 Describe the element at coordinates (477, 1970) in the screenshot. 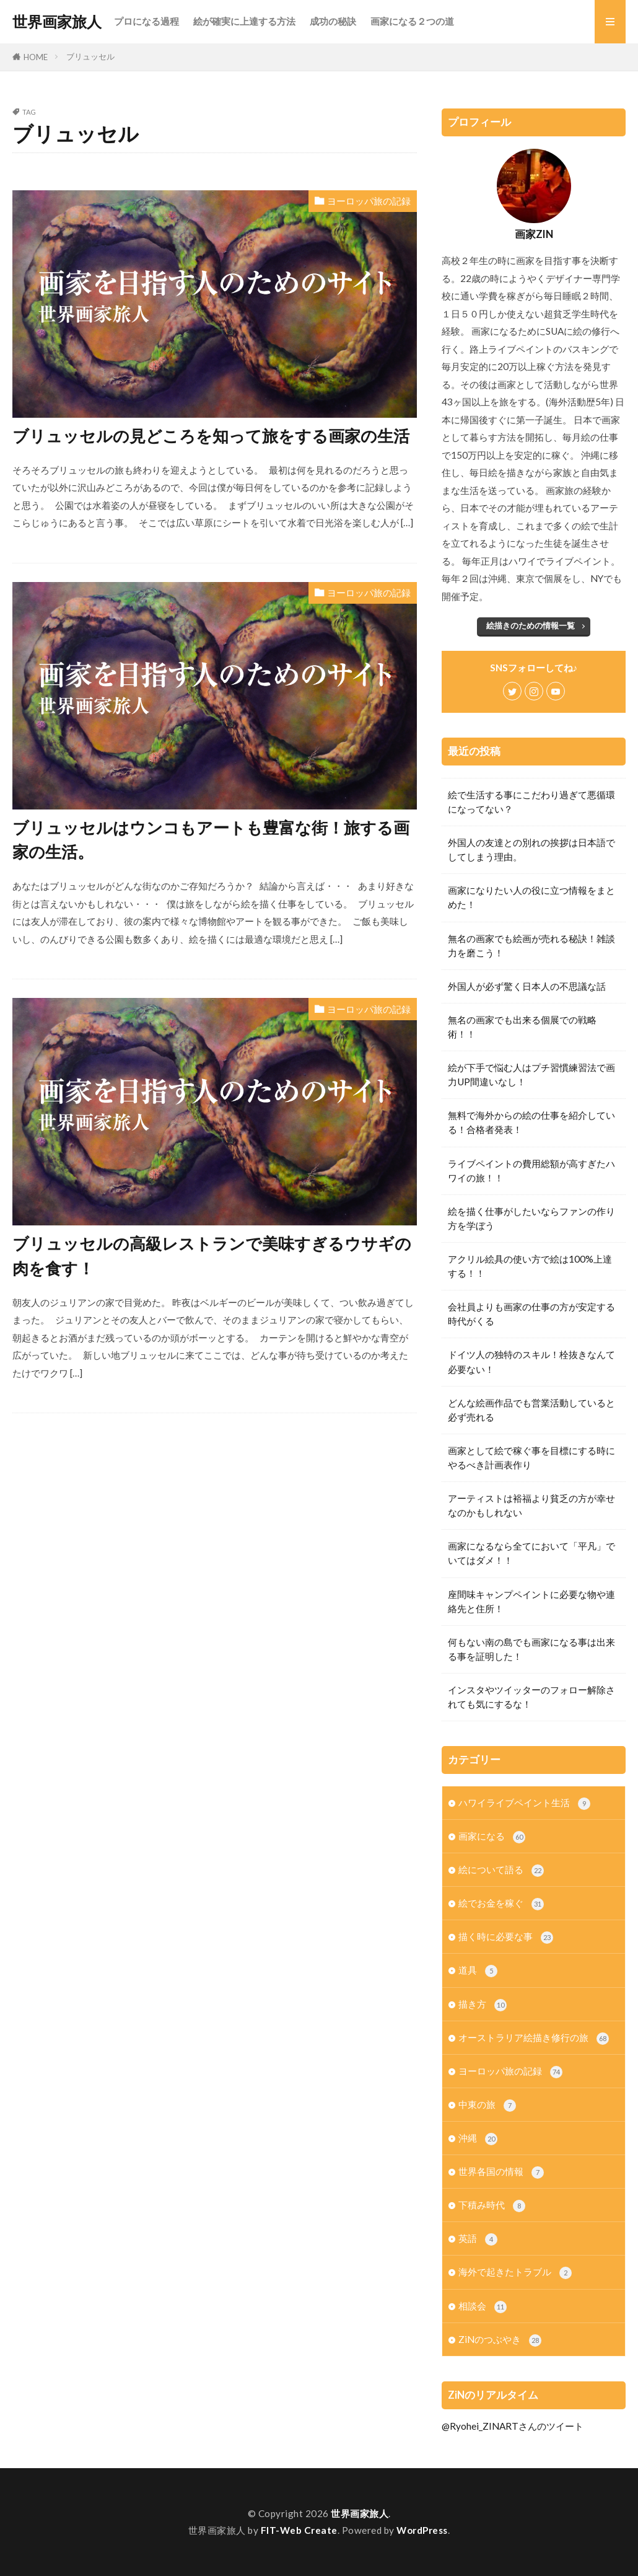

I see `道具` at that location.